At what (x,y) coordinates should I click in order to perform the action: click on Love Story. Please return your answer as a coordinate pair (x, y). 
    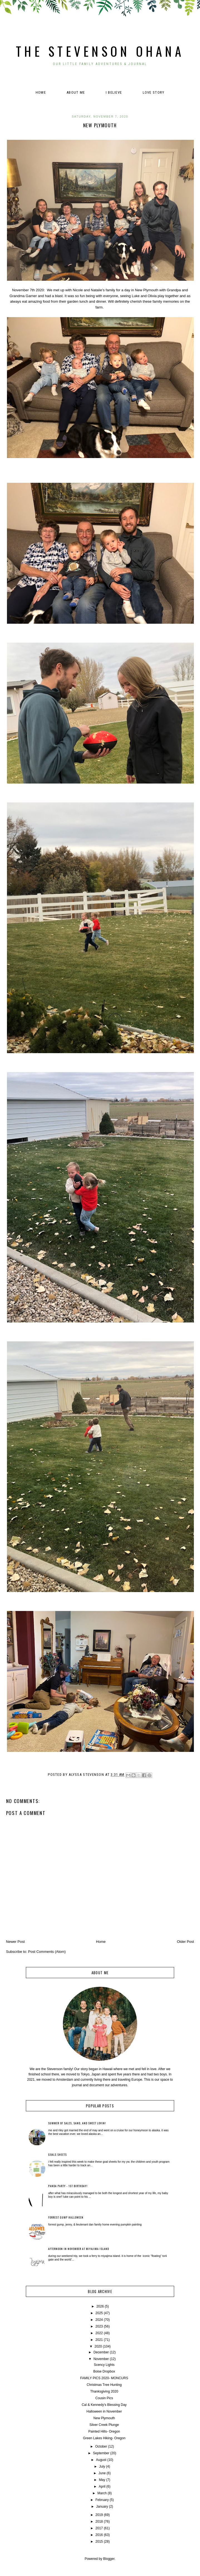
    Looking at the image, I should click on (154, 92).